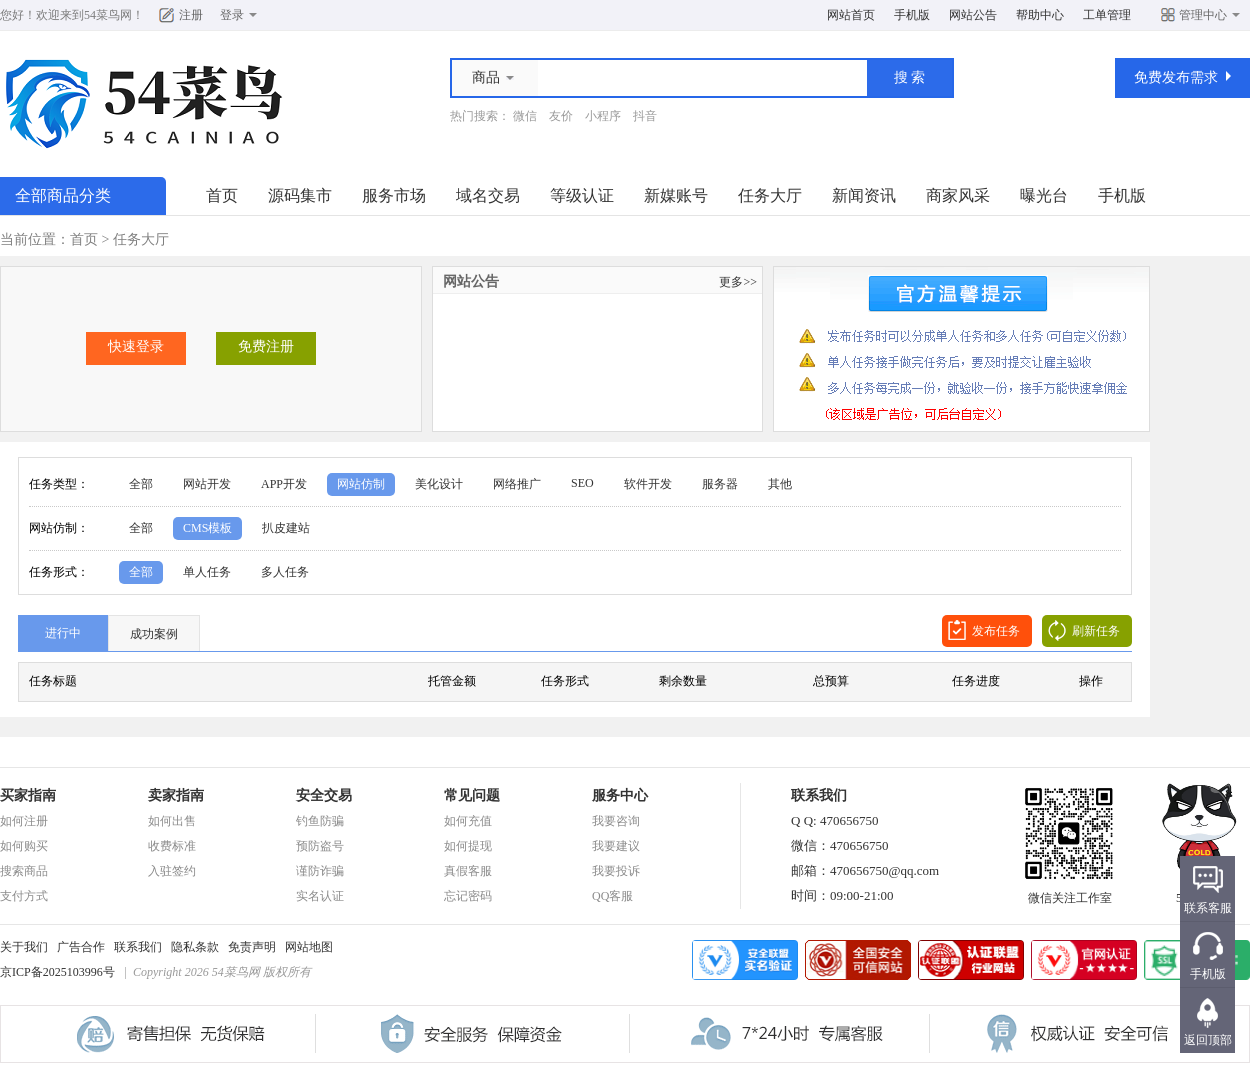  Describe the element at coordinates (195, 947) in the screenshot. I see `隐私条款` at that location.